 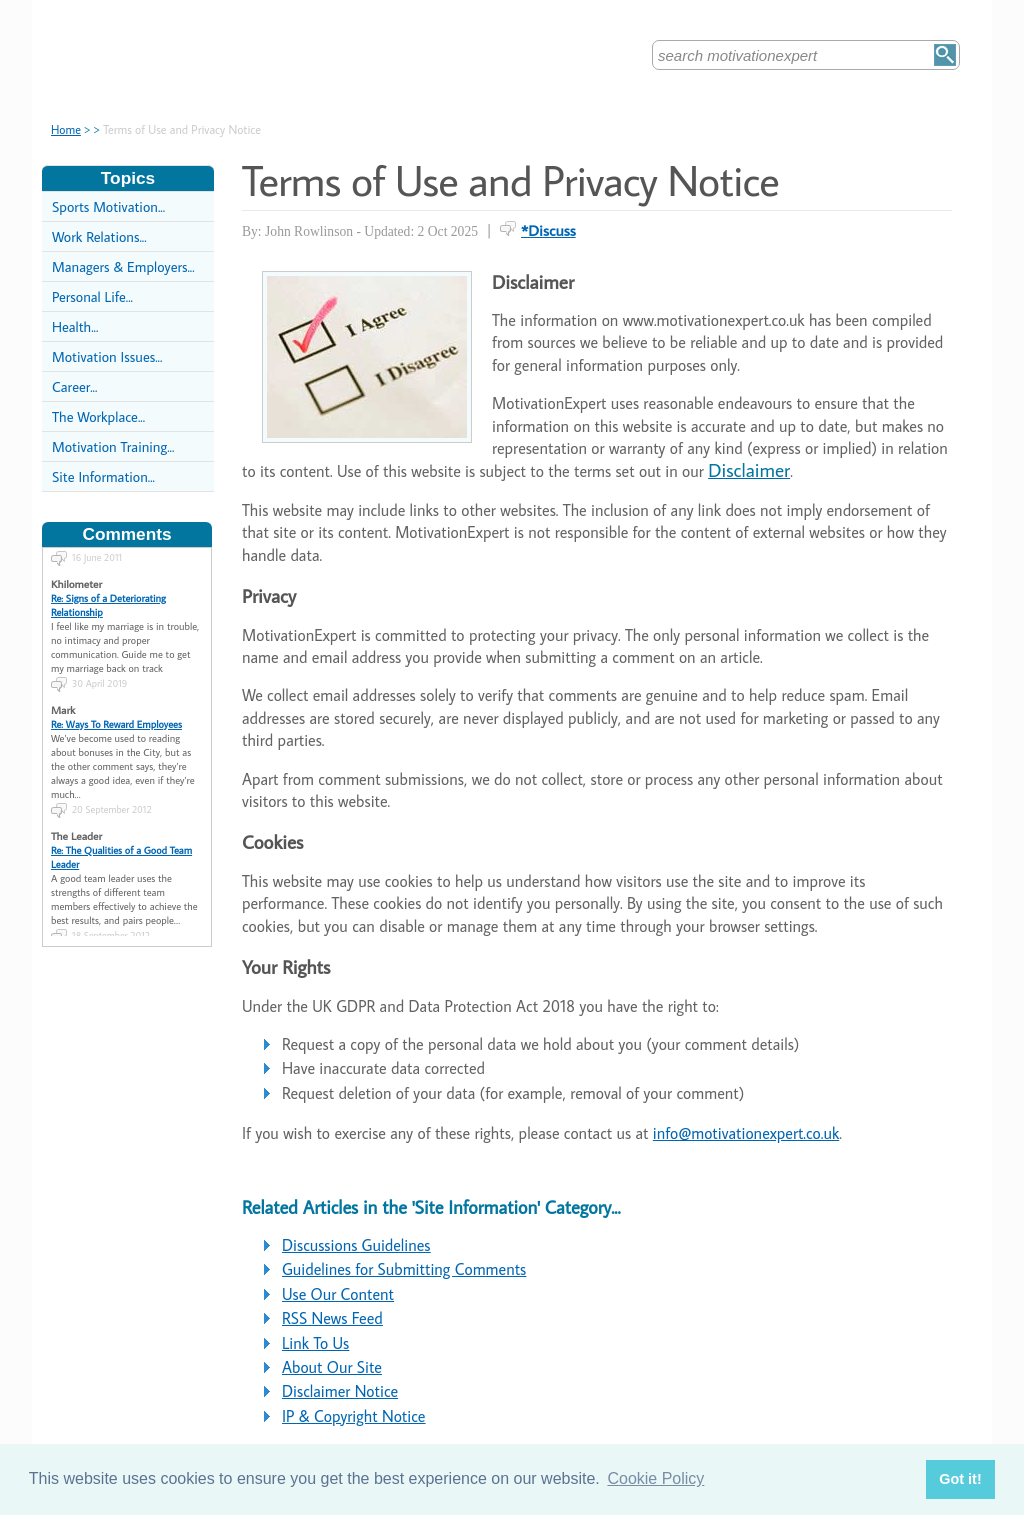 What do you see at coordinates (66, 129) in the screenshot?
I see `Home` at bounding box center [66, 129].